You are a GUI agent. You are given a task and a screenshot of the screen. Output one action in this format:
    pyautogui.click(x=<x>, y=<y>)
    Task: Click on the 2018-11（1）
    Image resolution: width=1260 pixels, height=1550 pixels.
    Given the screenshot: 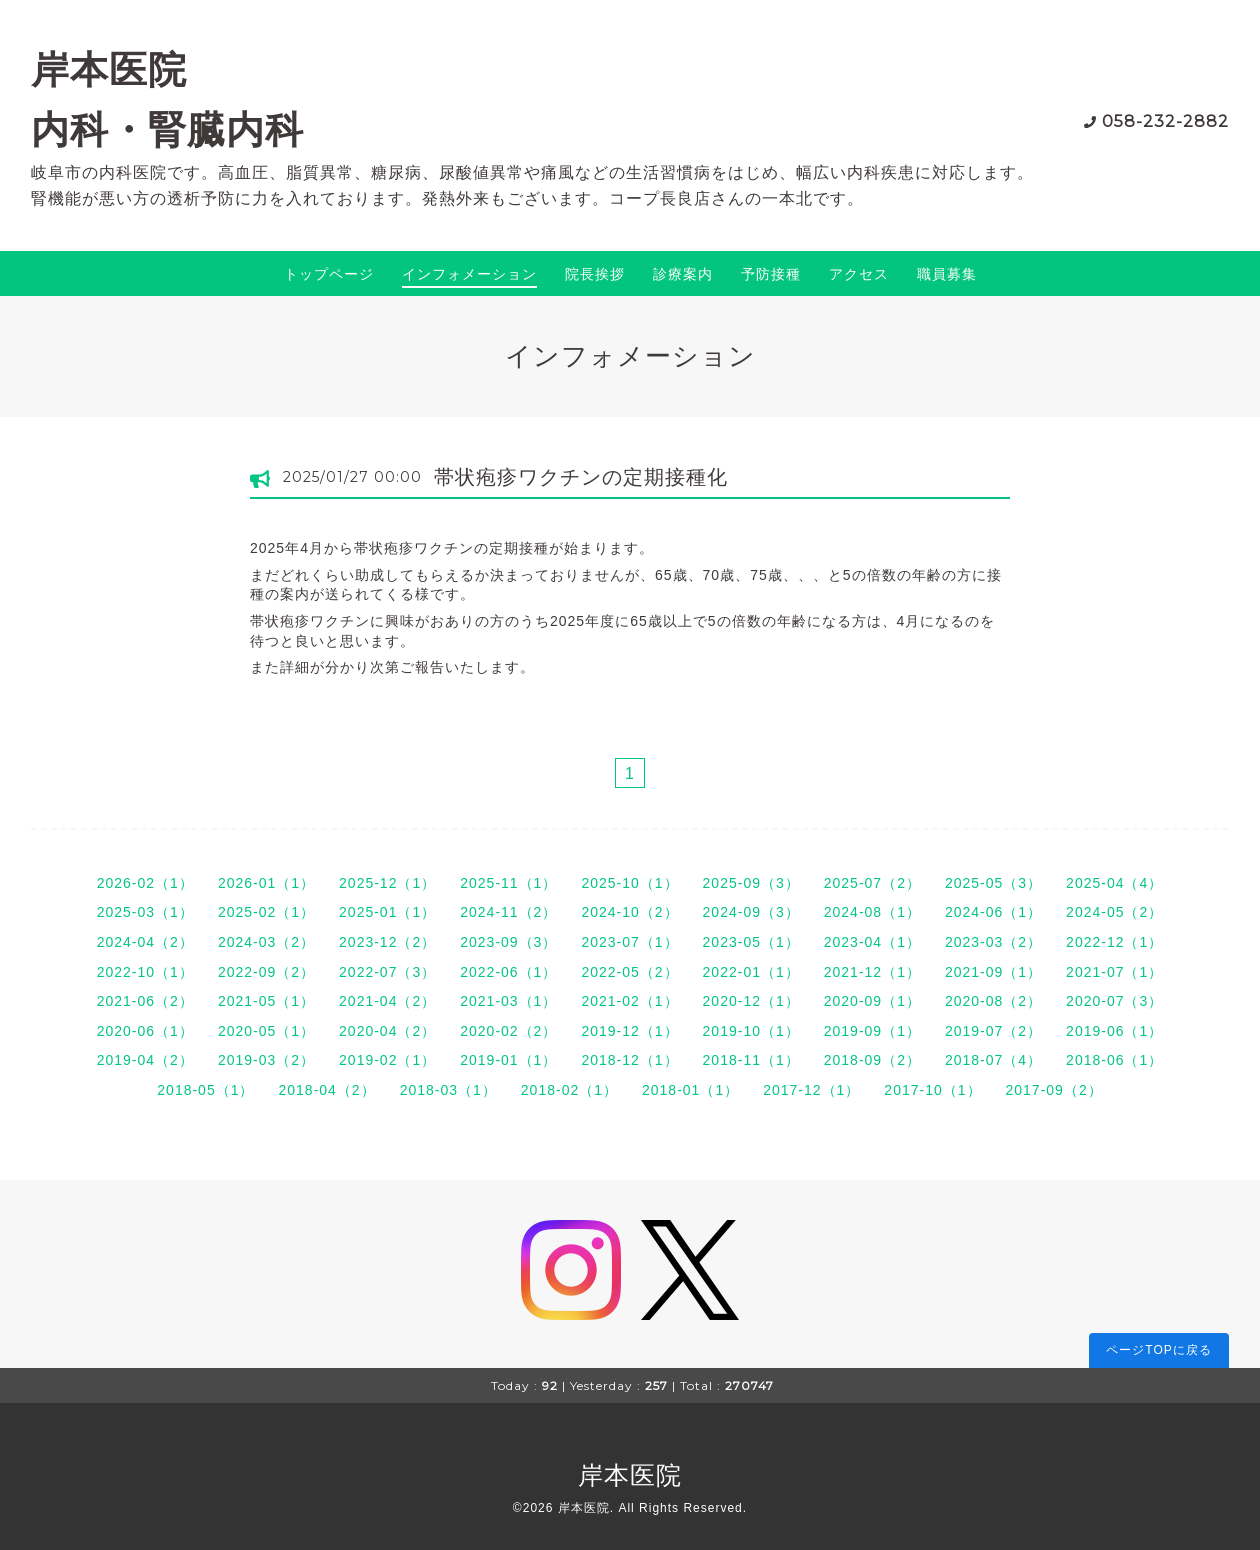 What is the action you would take?
    pyautogui.click(x=751, y=1060)
    